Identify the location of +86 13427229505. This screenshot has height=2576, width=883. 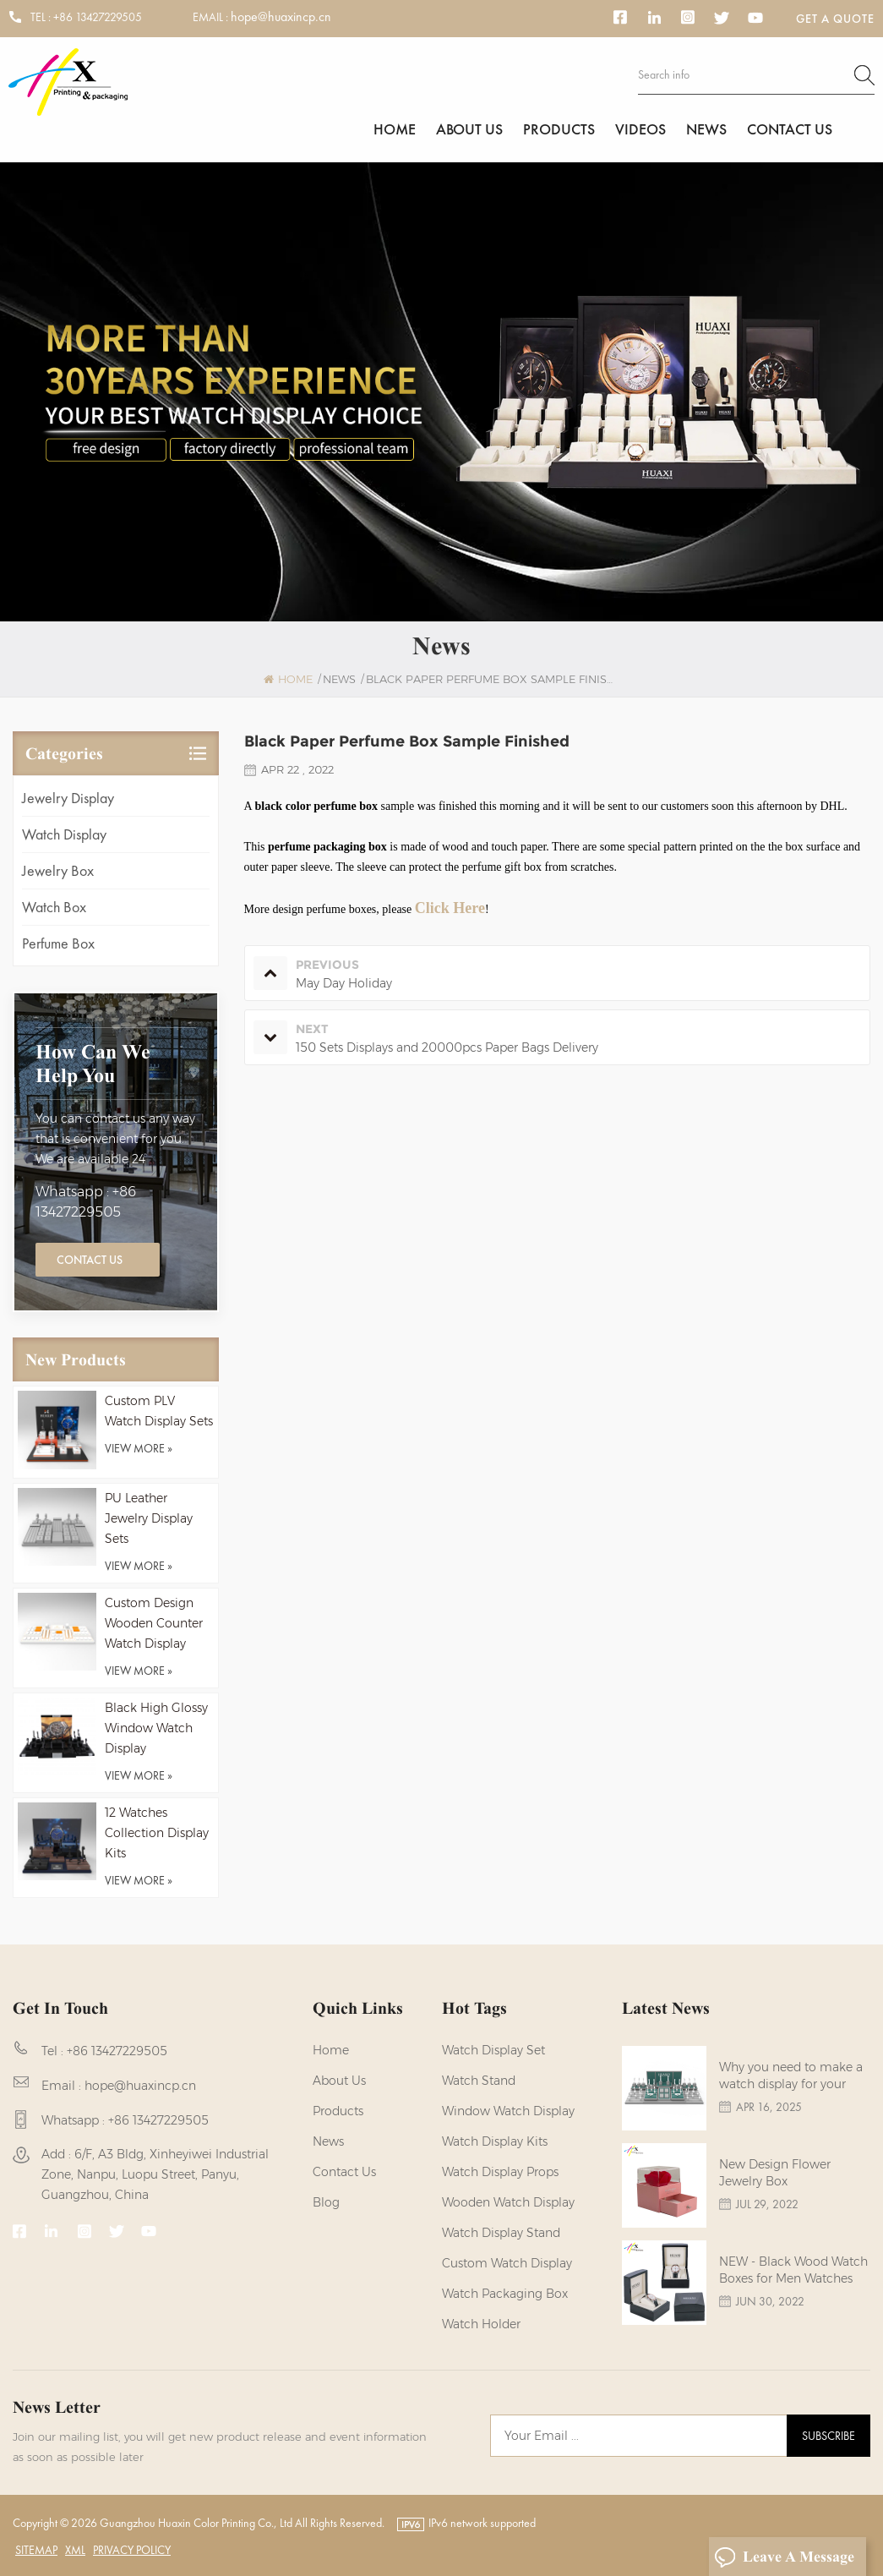
(97, 17).